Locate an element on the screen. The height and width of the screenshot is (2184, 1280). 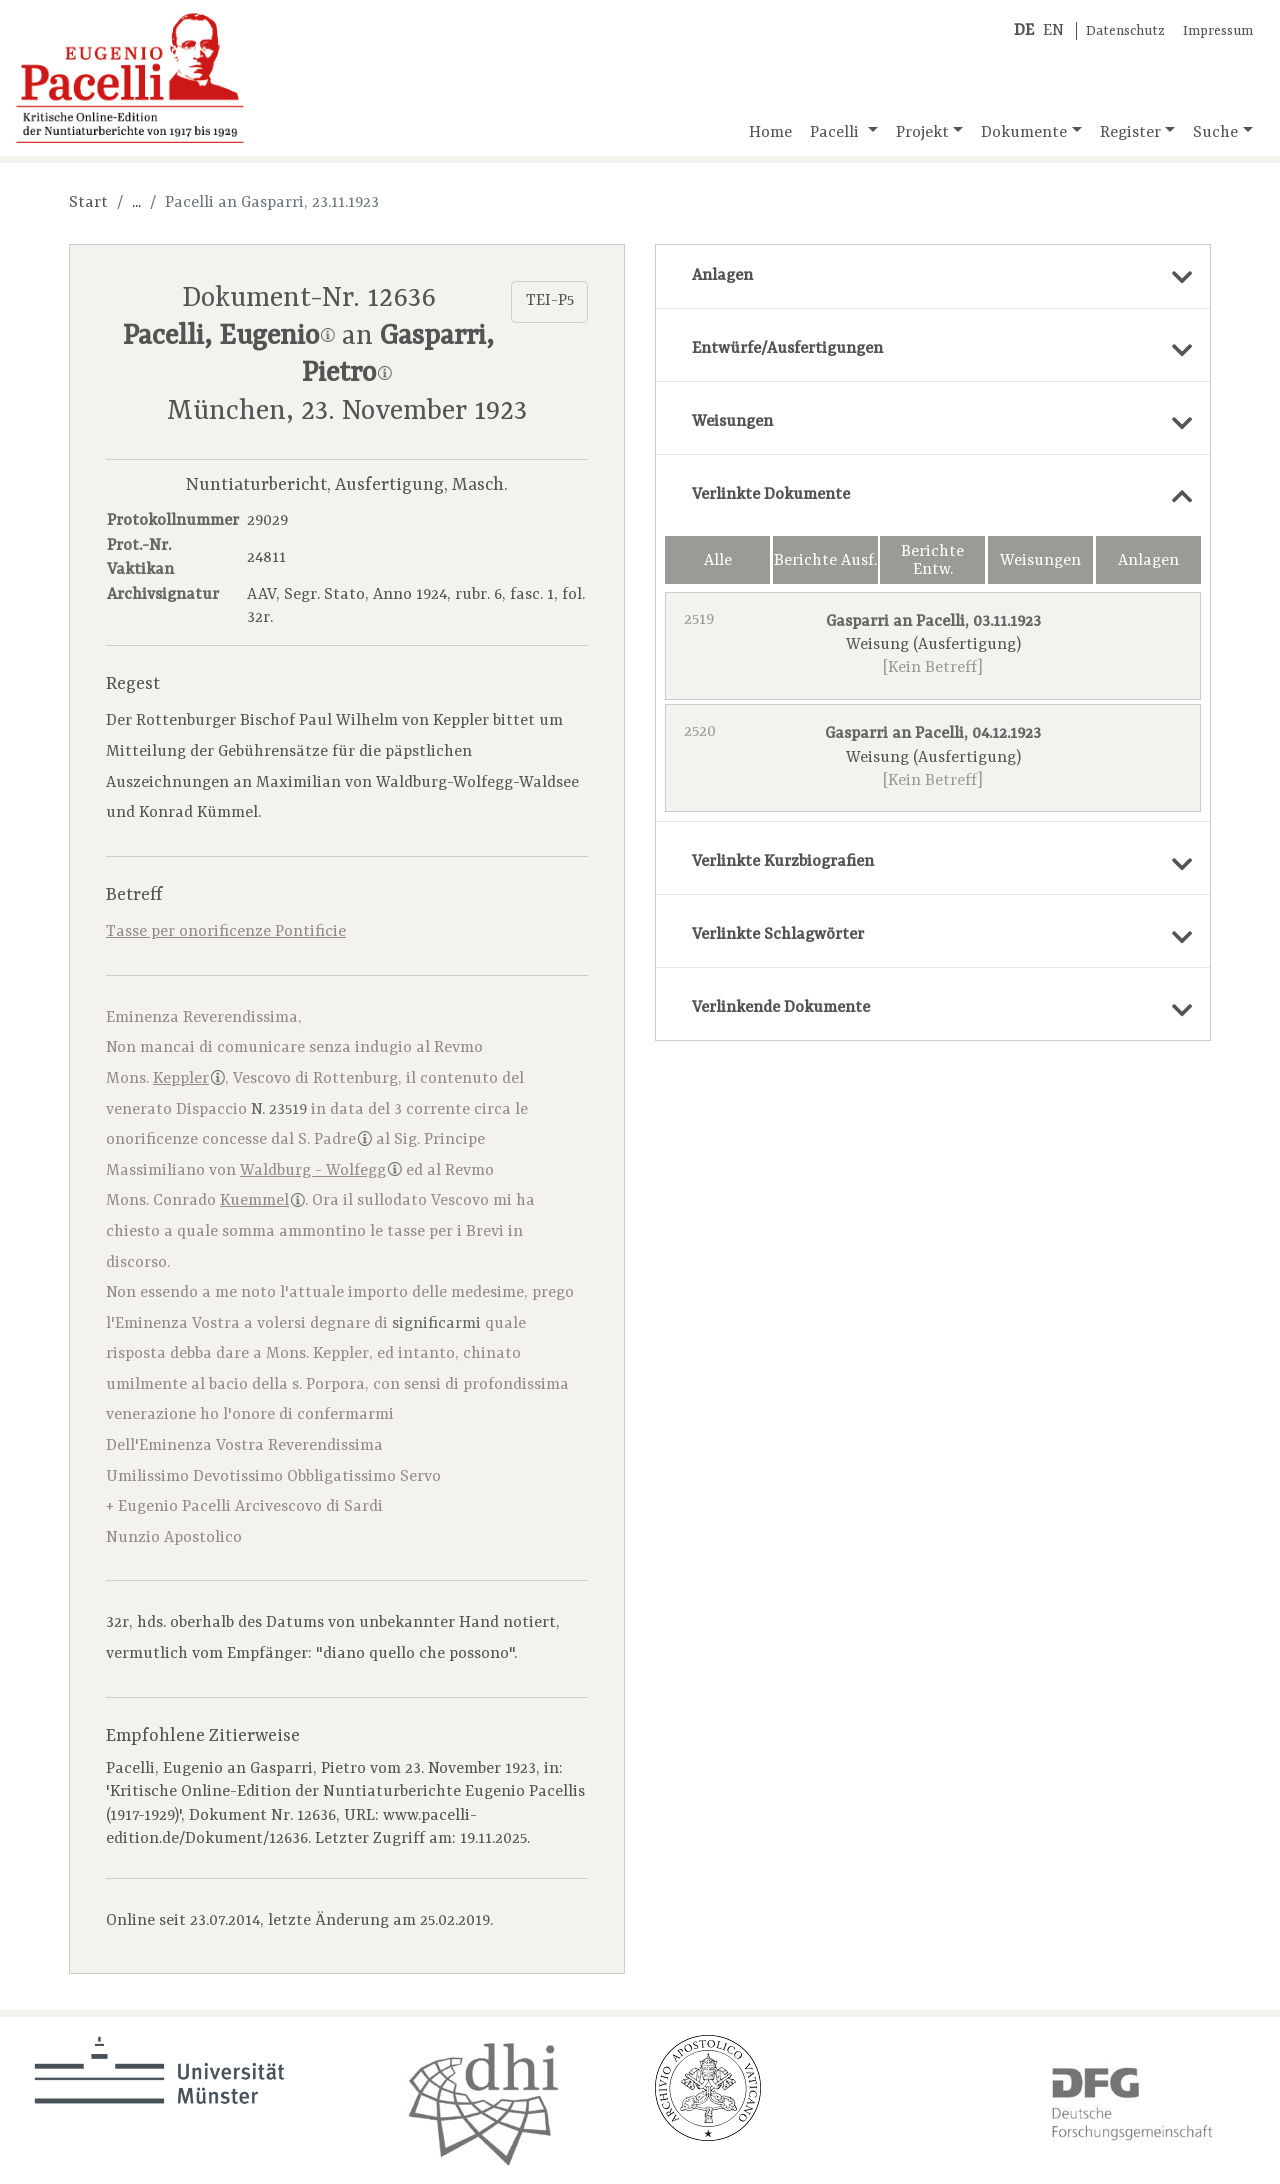
Pacelli, Eugenio is located at coordinates (229, 337).